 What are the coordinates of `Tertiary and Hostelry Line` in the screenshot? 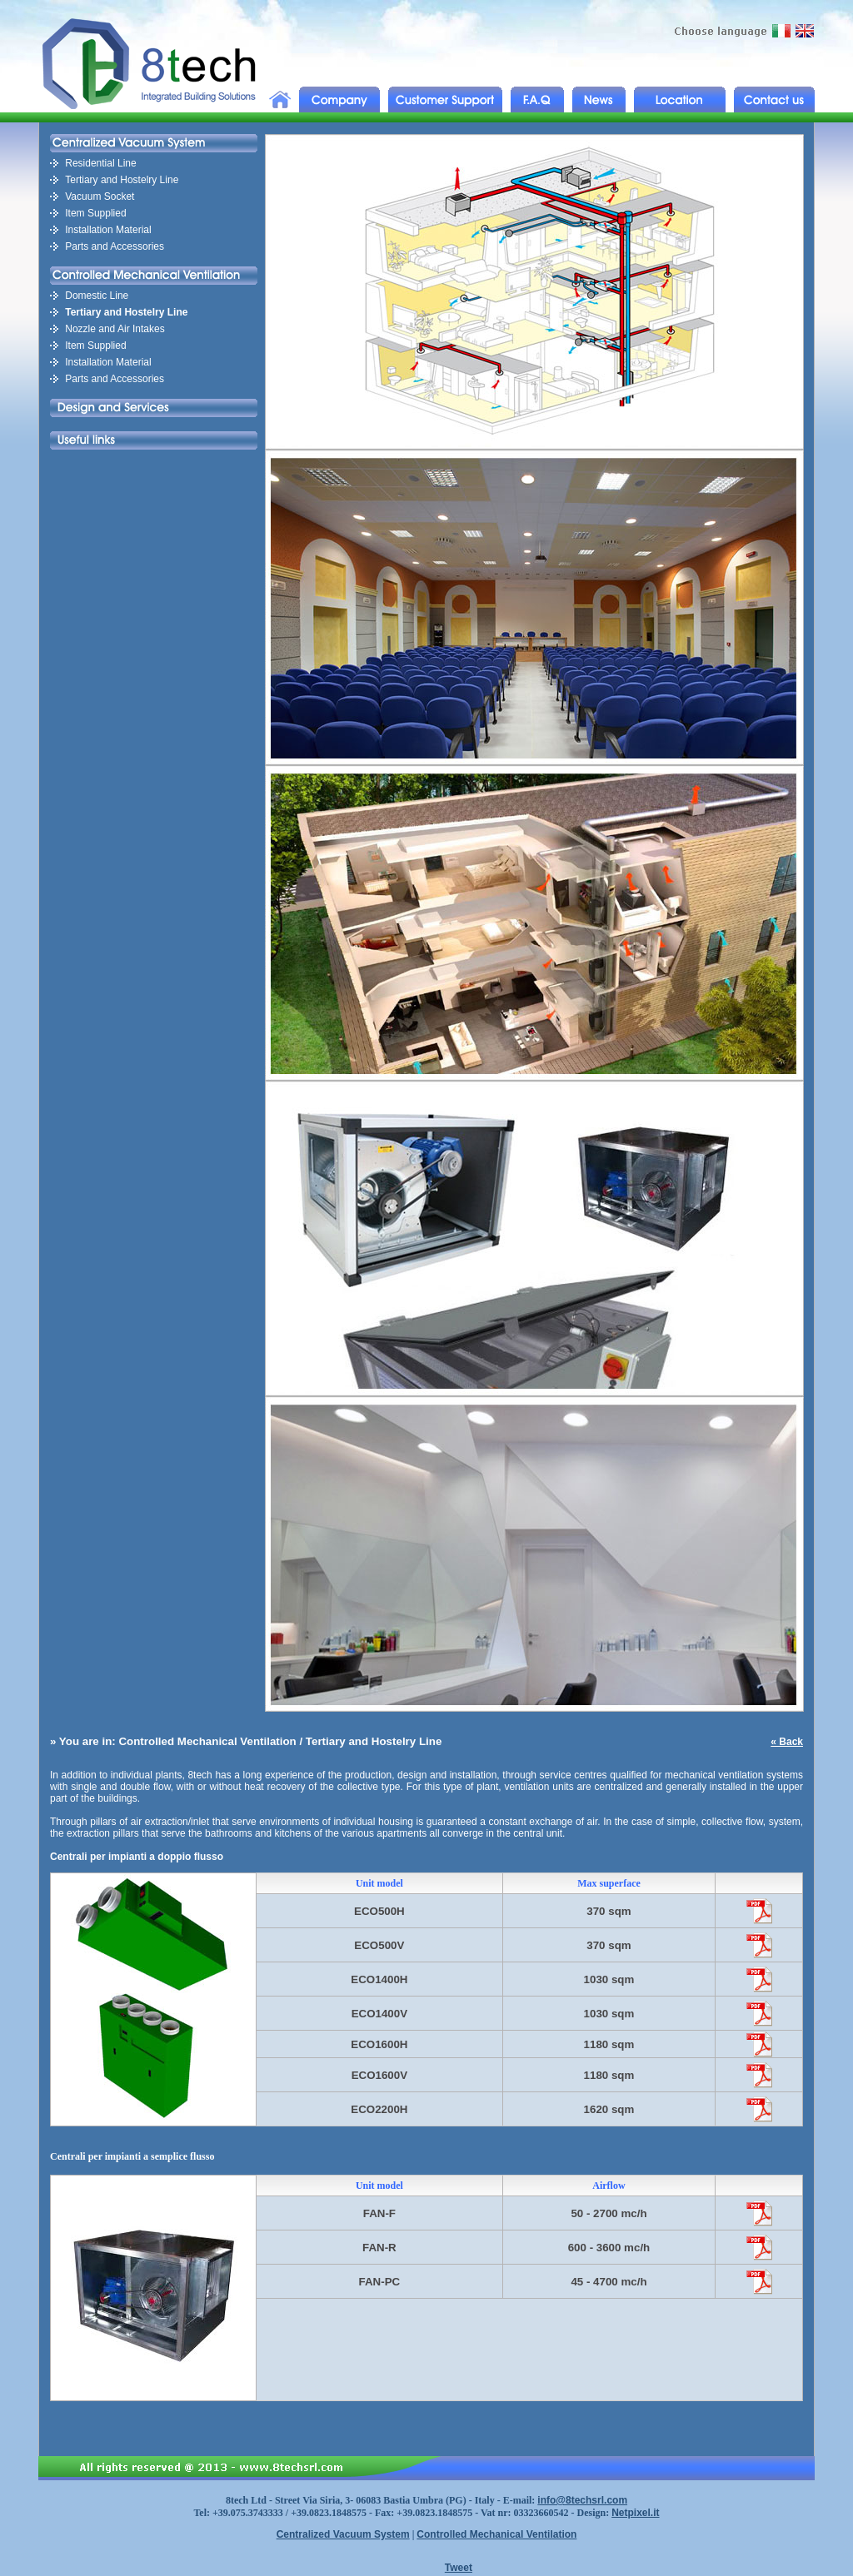 It's located at (121, 180).